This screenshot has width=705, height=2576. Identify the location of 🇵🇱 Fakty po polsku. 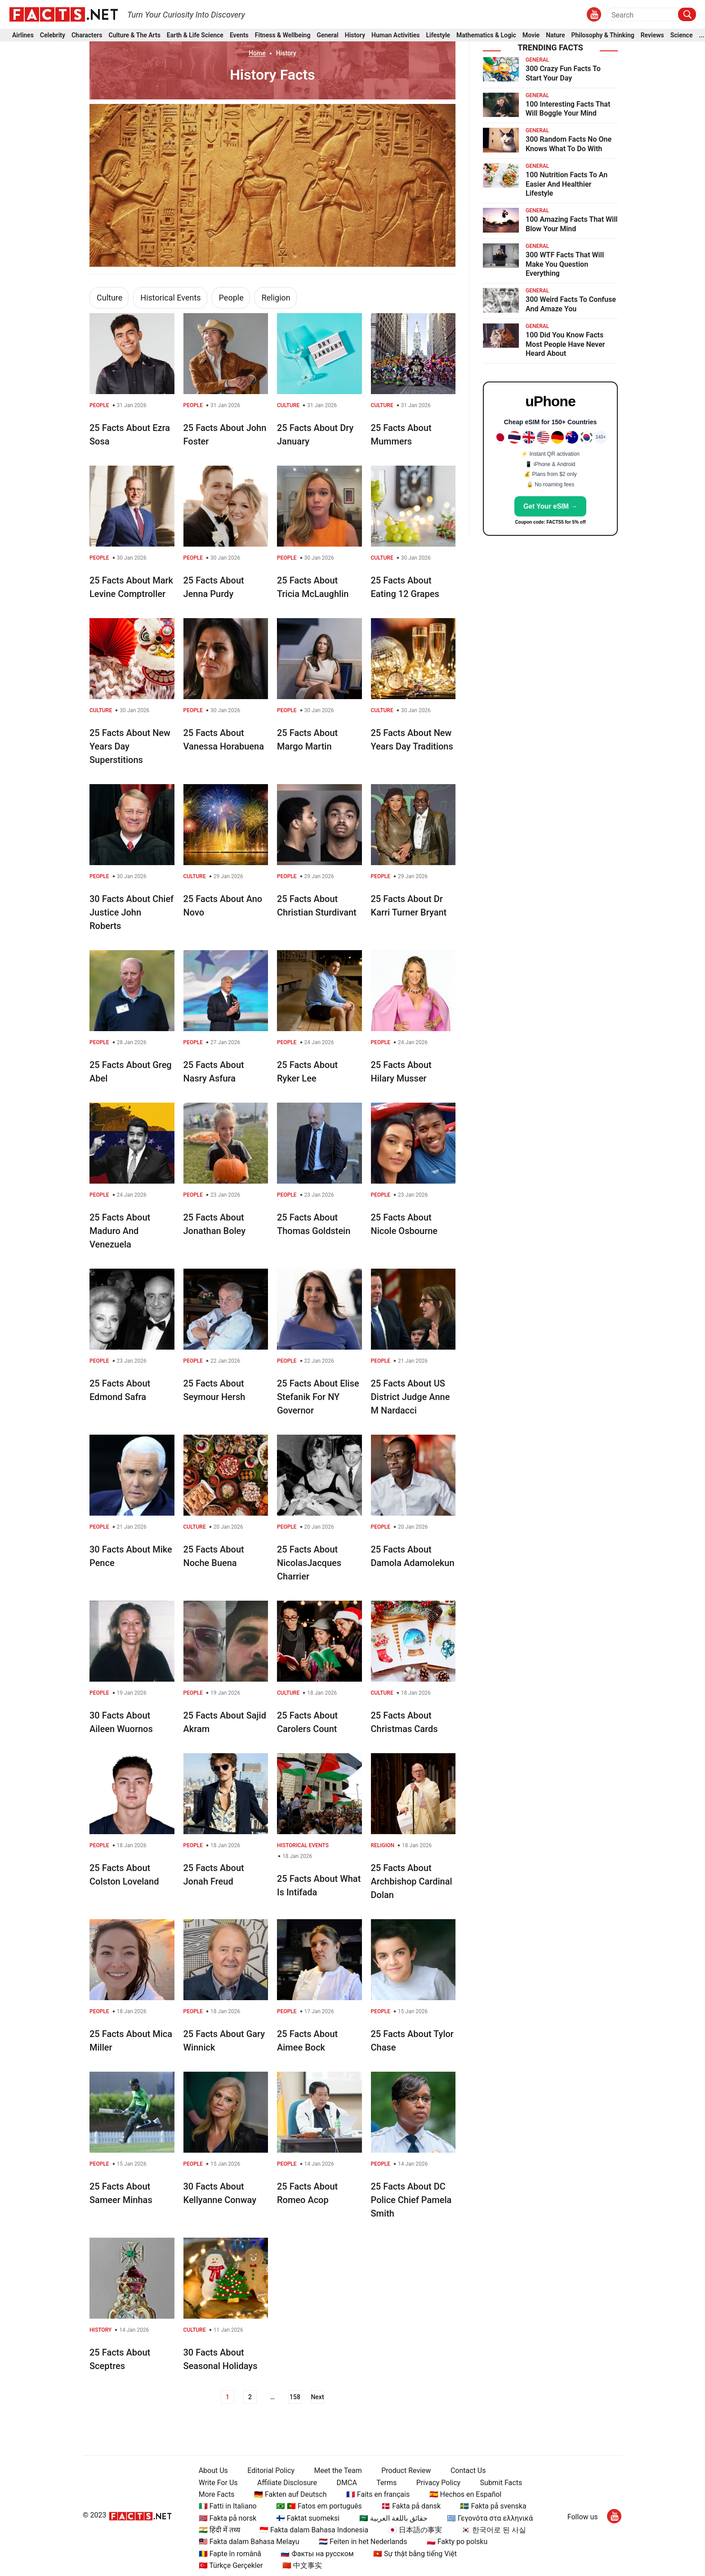
(457, 2541).